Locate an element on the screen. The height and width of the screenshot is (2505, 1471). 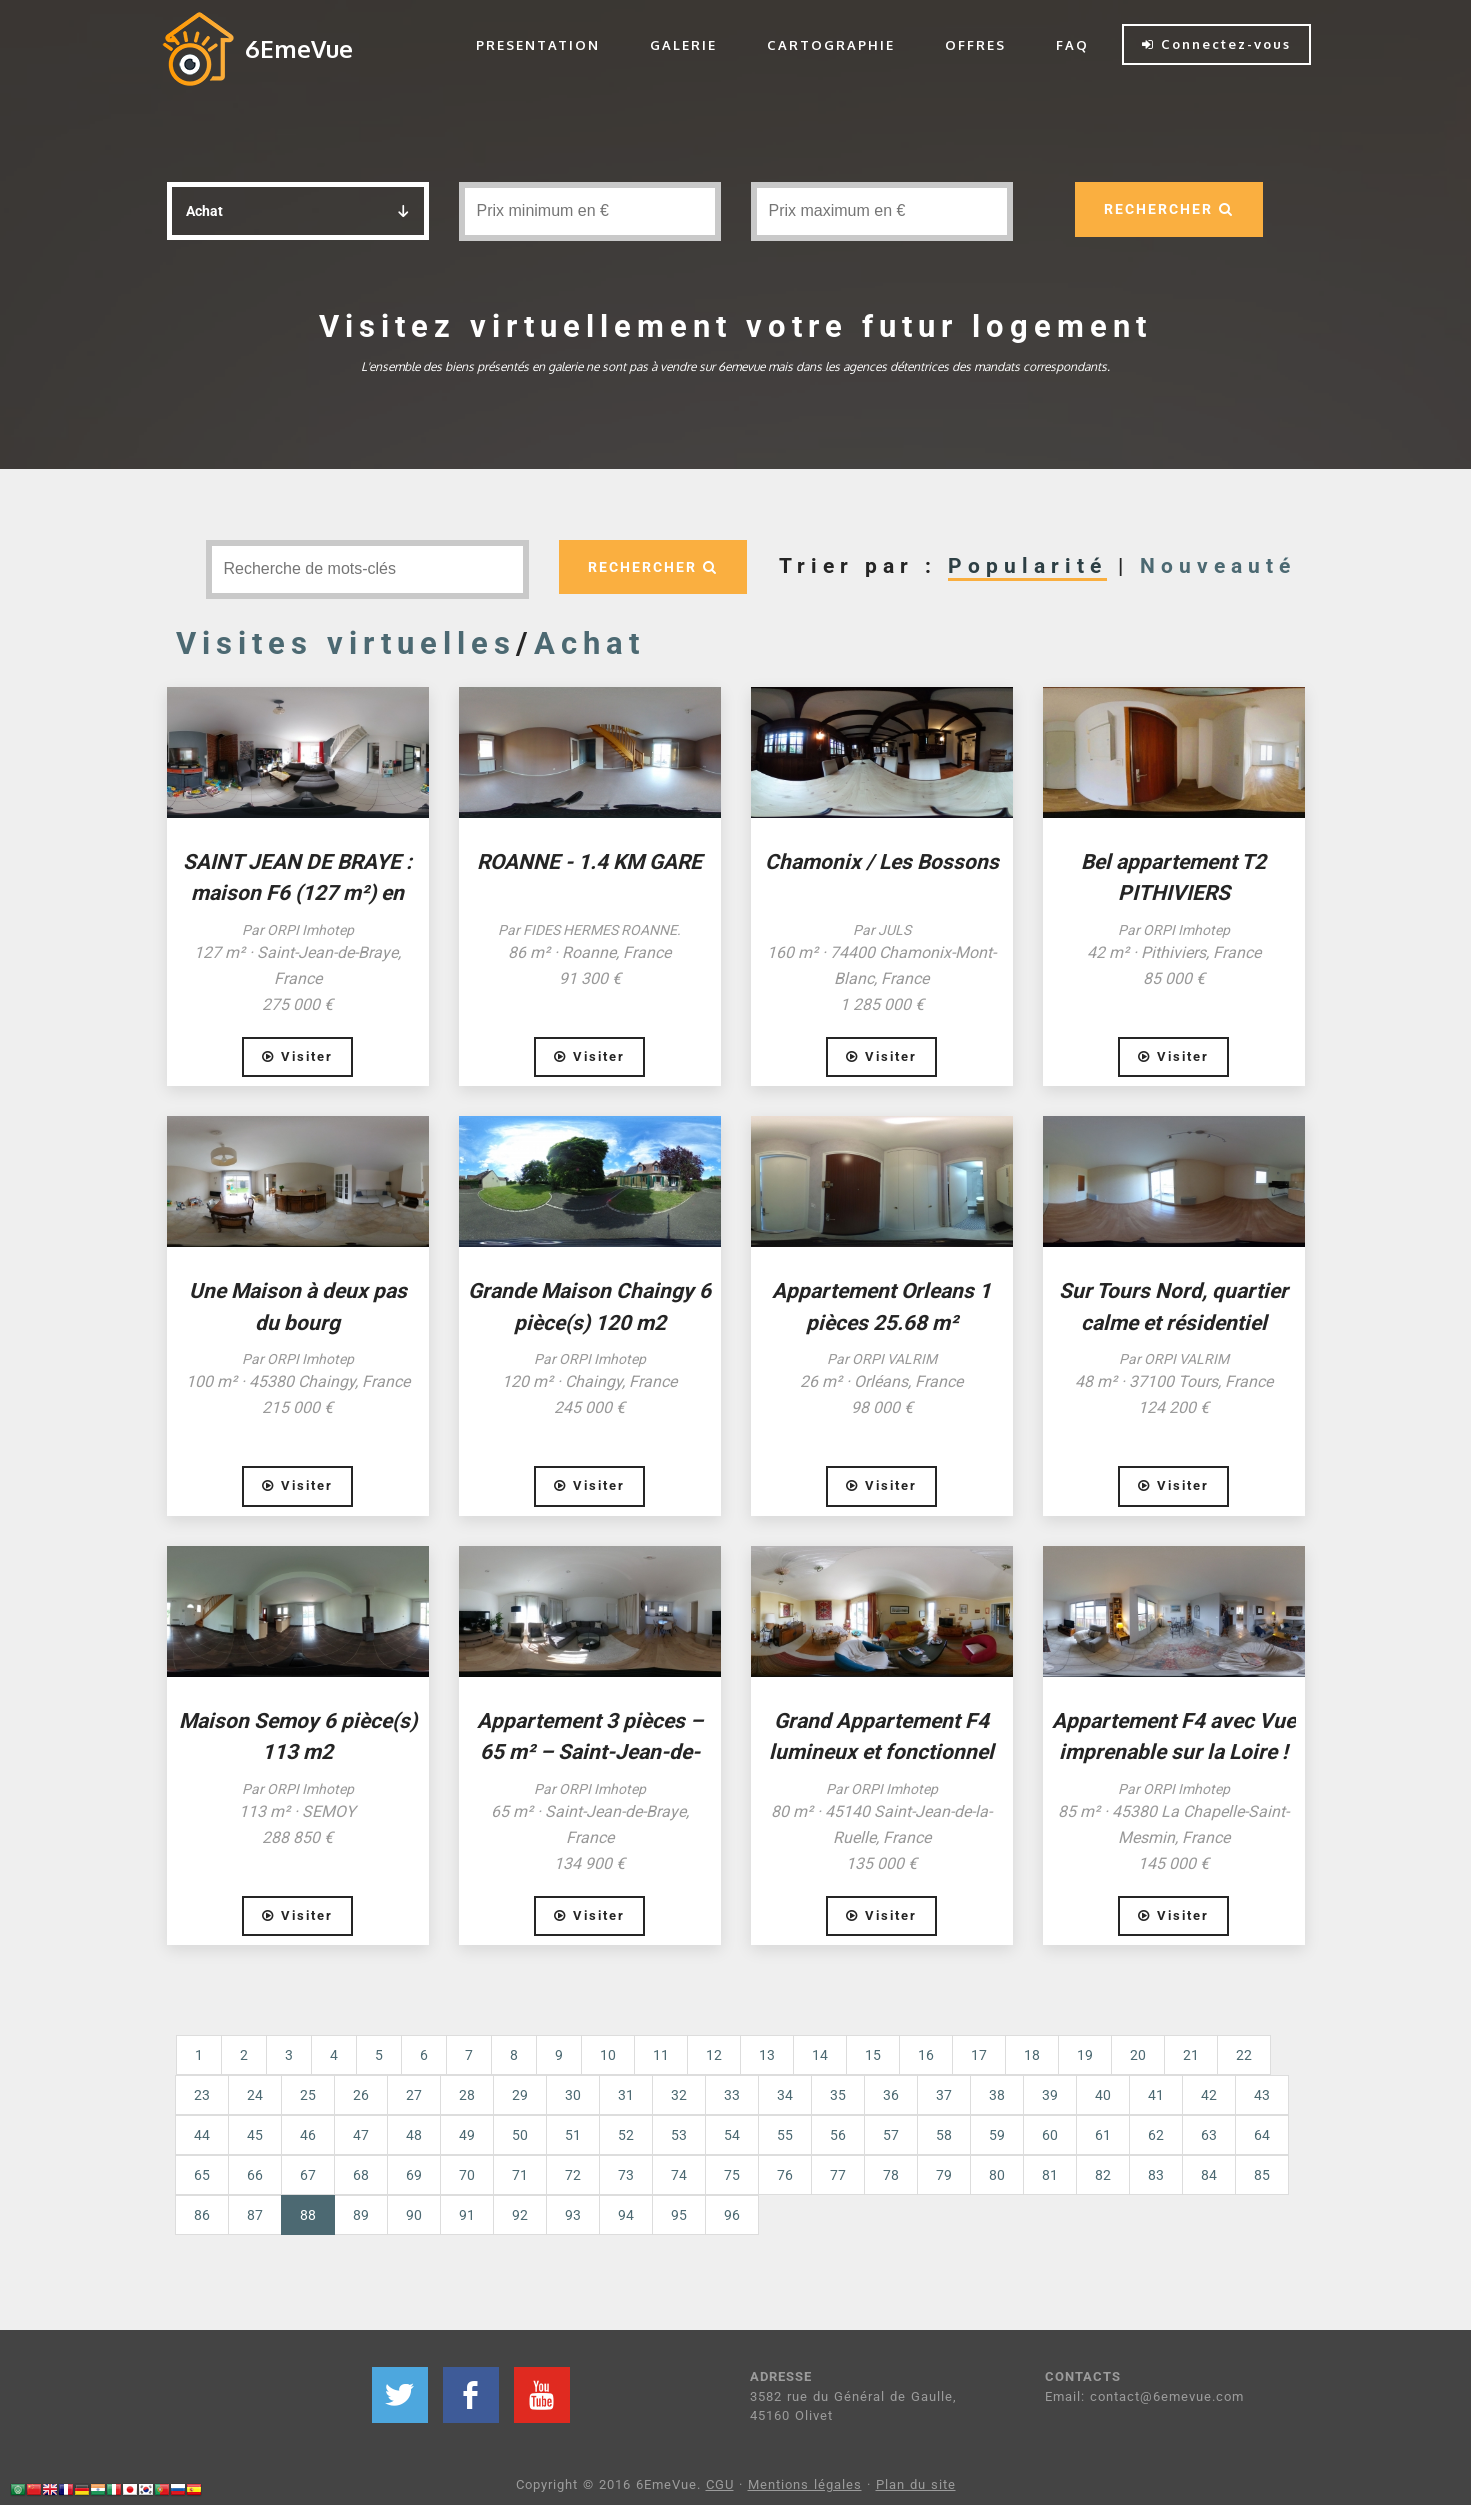
28 is located at coordinates (467, 2095).